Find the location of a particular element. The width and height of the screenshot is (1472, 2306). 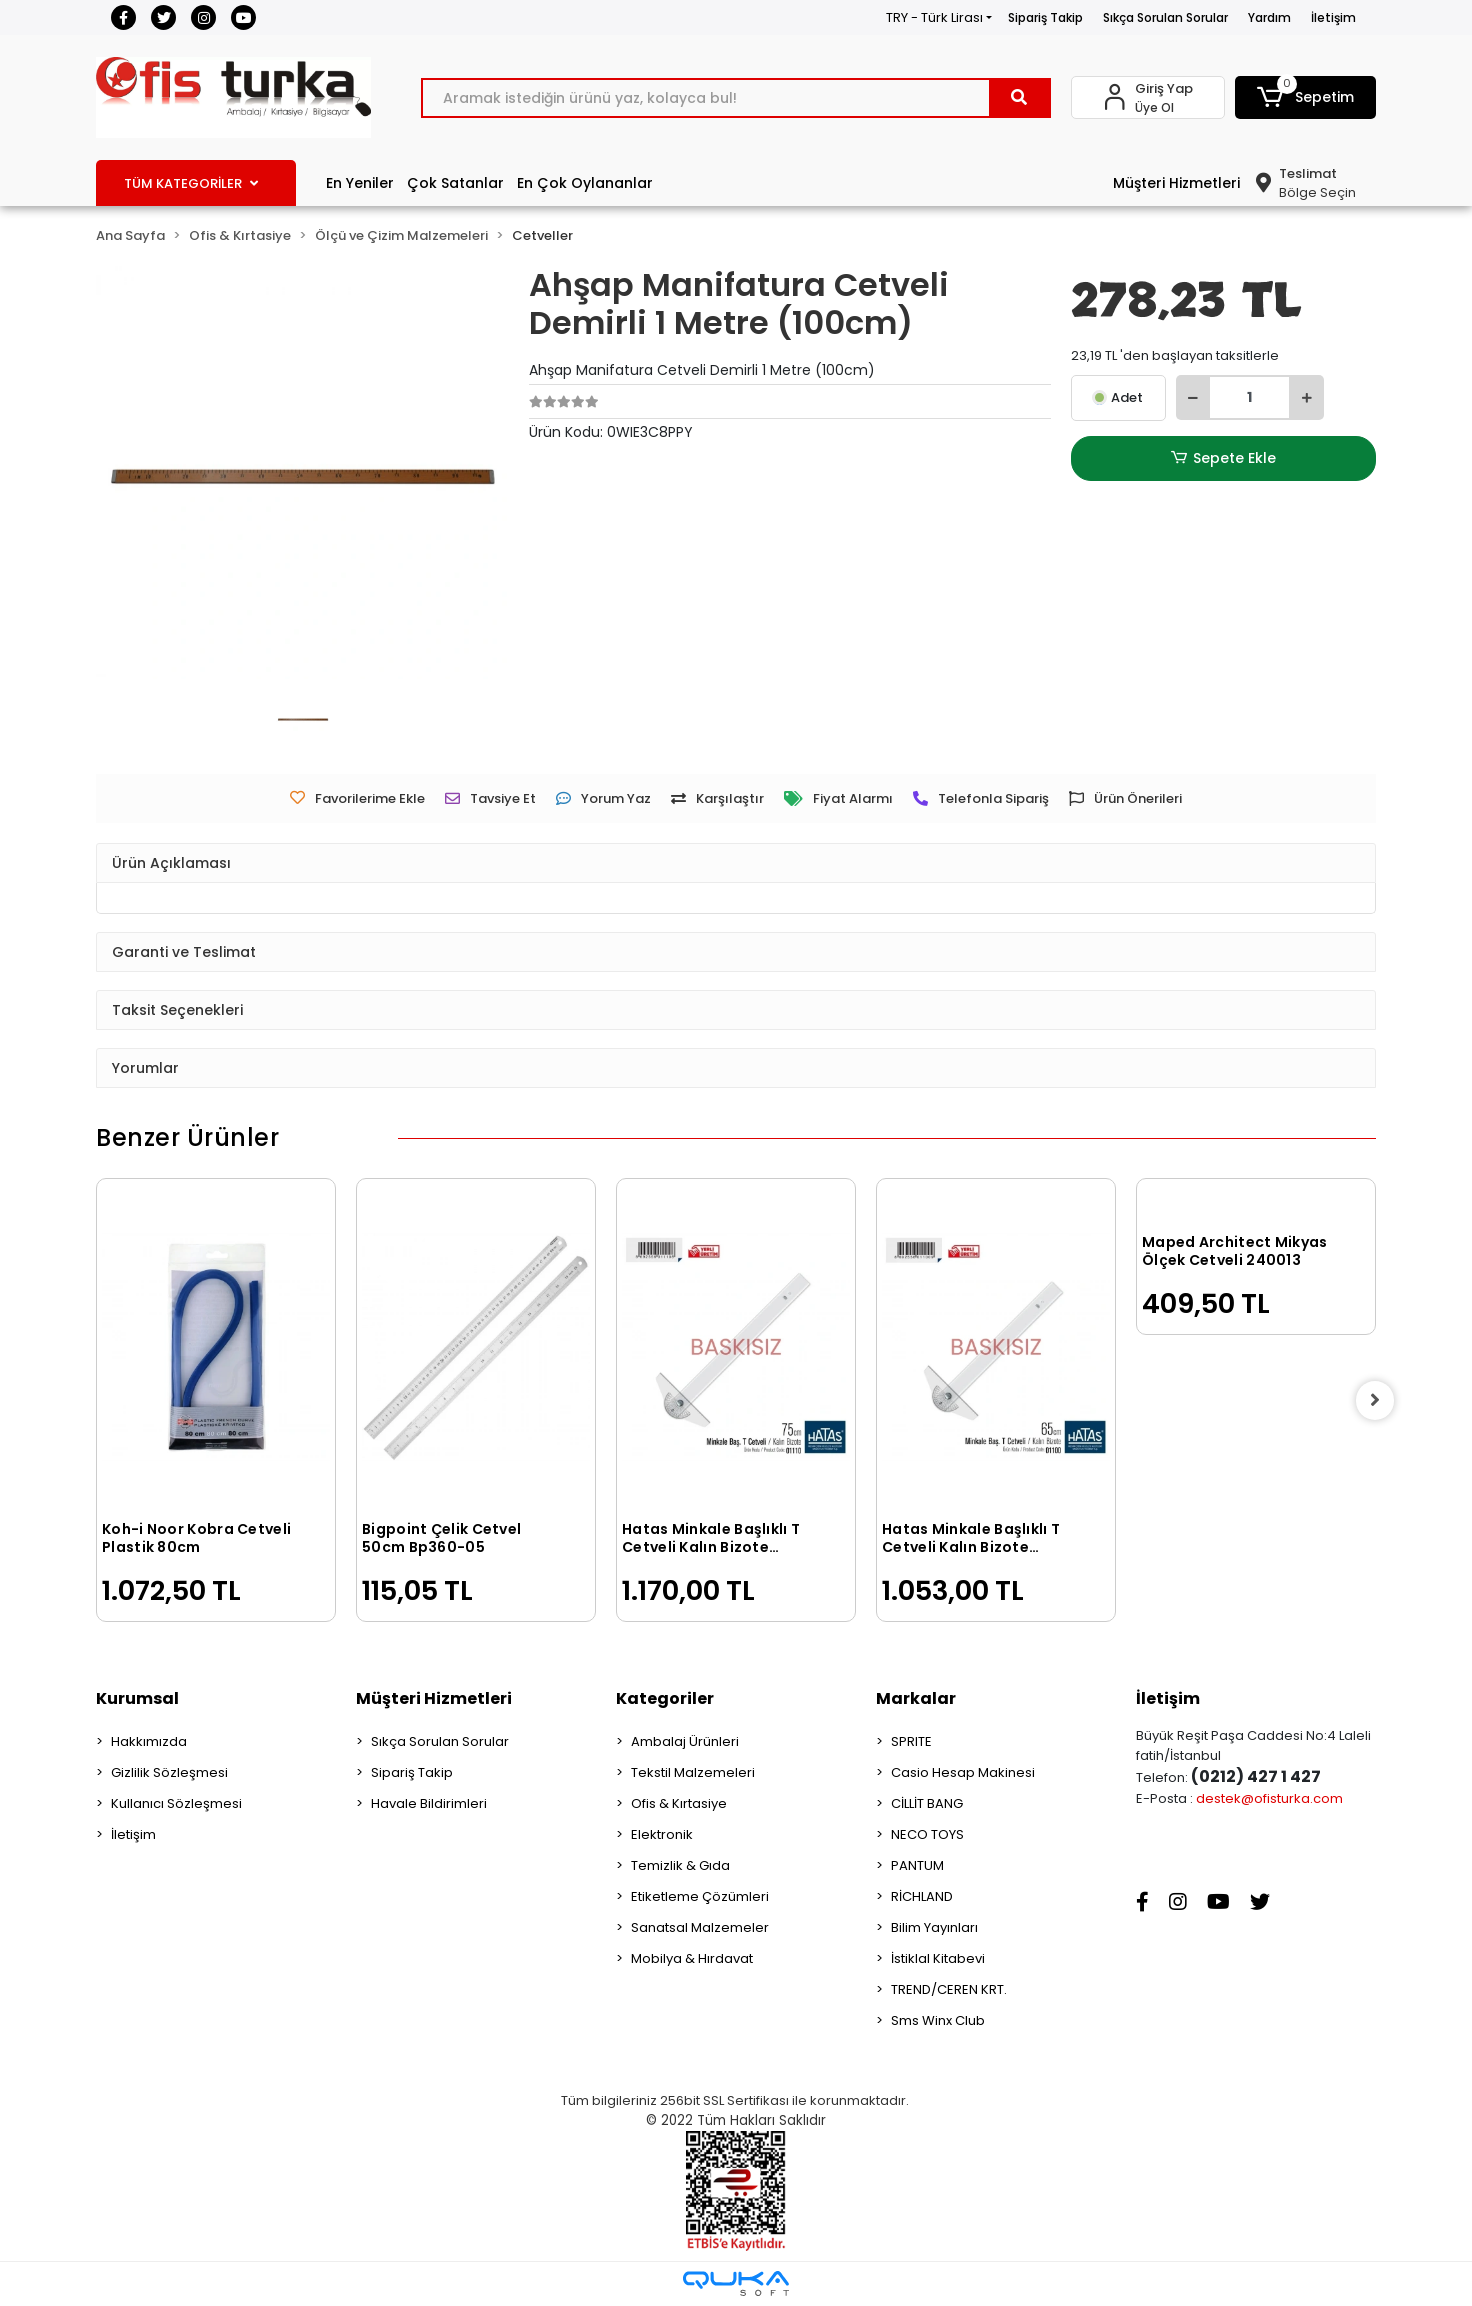

Sanatsal Malzemeler is located at coordinates (700, 1927).